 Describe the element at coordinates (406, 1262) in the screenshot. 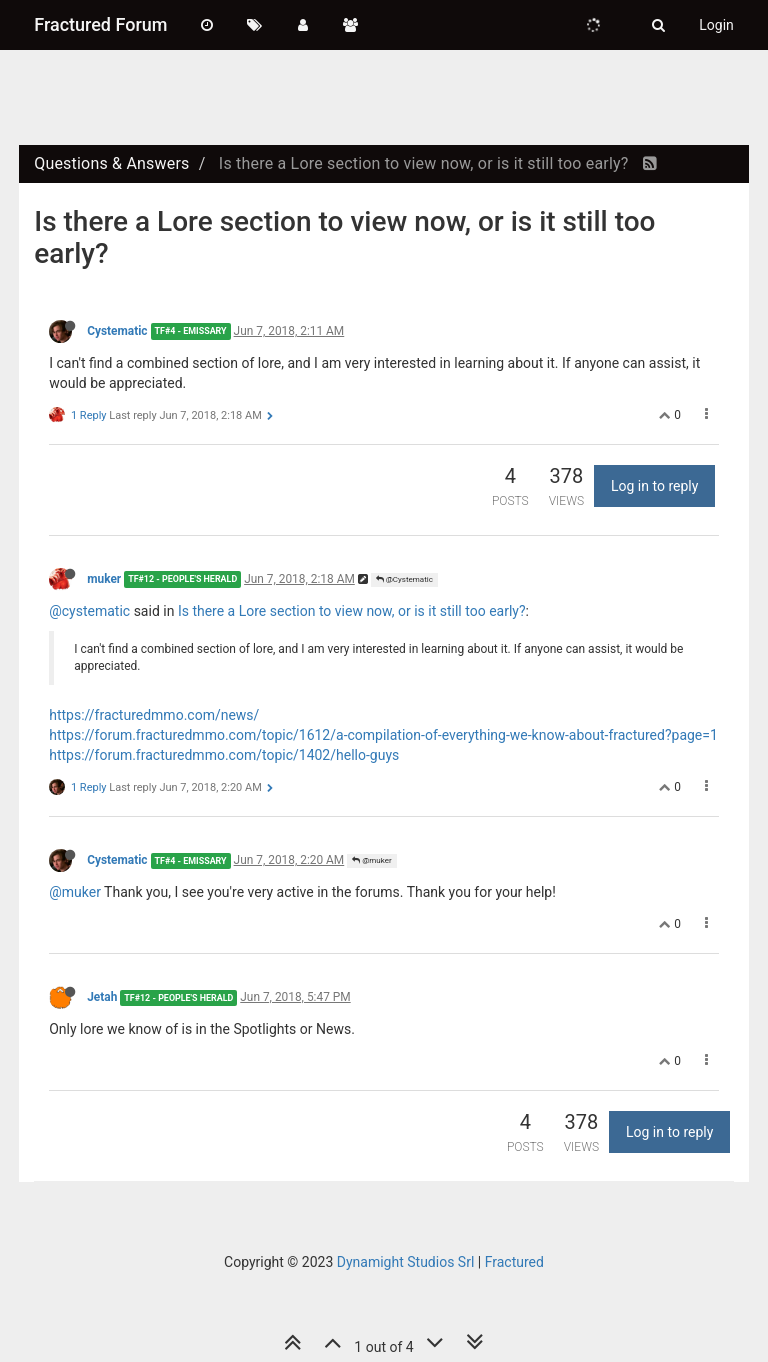

I see `Dynamight Studios Srl` at that location.